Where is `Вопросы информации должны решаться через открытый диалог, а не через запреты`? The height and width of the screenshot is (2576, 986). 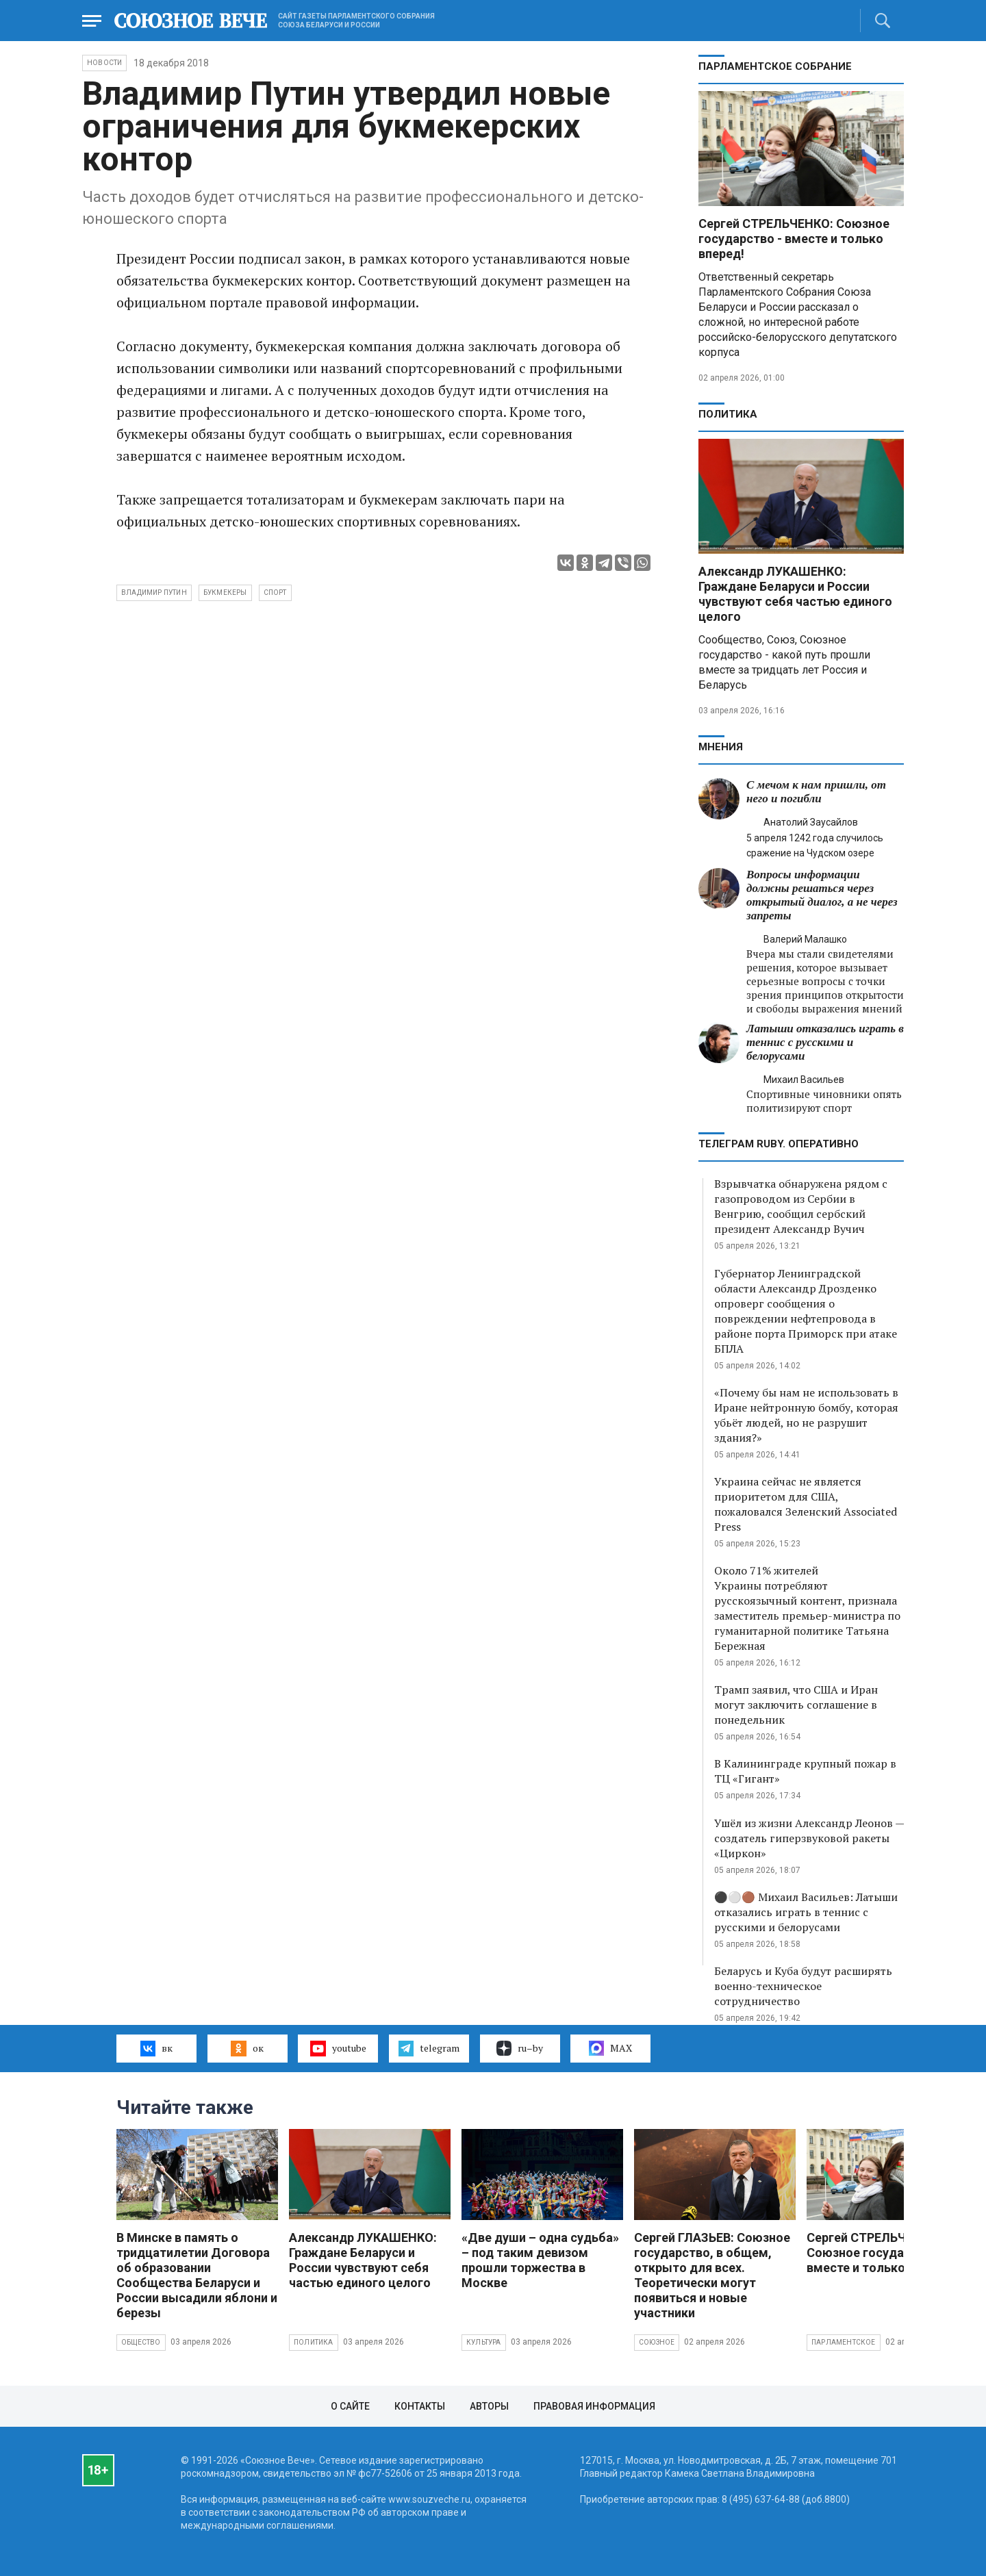
Вопросы информации должны решаться через открытый диалог, а не через запреты is located at coordinates (822, 895).